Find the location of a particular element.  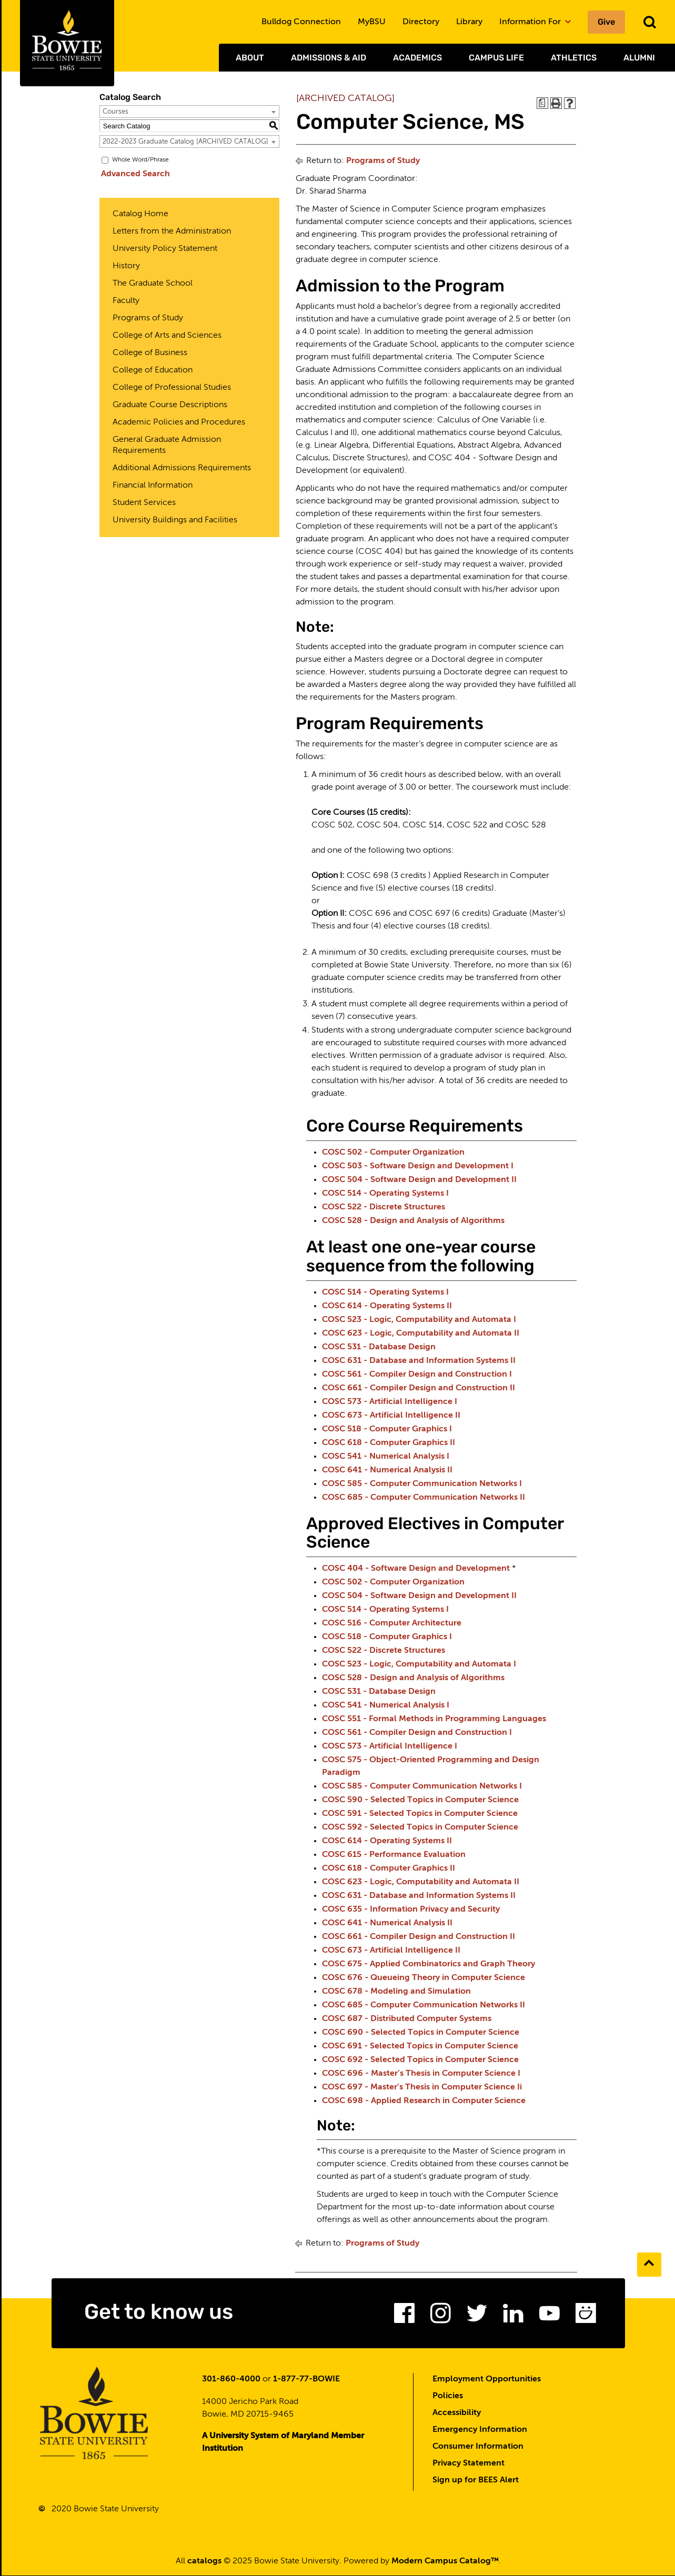

Privacy Statement is located at coordinates (468, 2464).